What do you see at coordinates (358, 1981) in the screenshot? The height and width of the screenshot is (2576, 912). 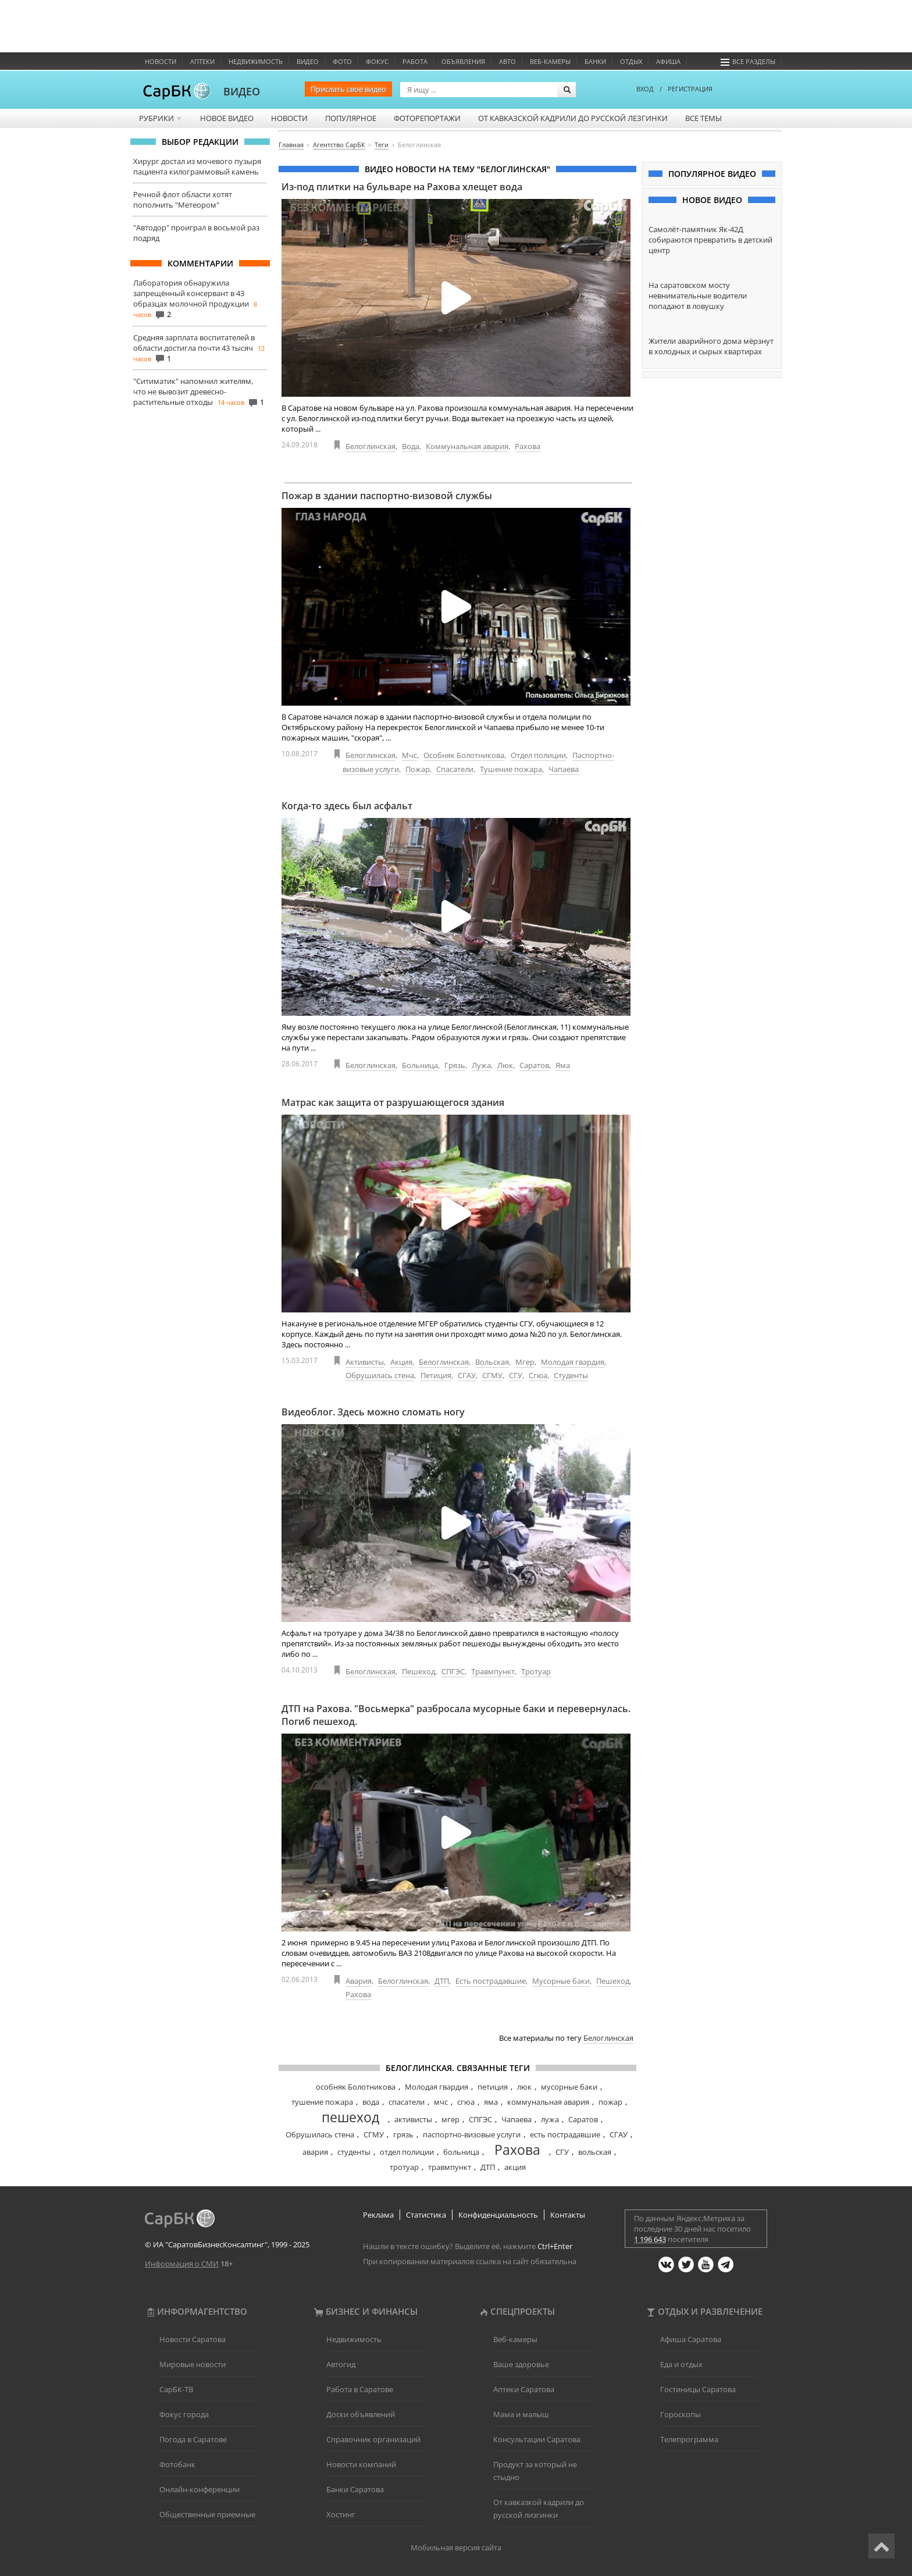 I see `Авария` at bounding box center [358, 1981].